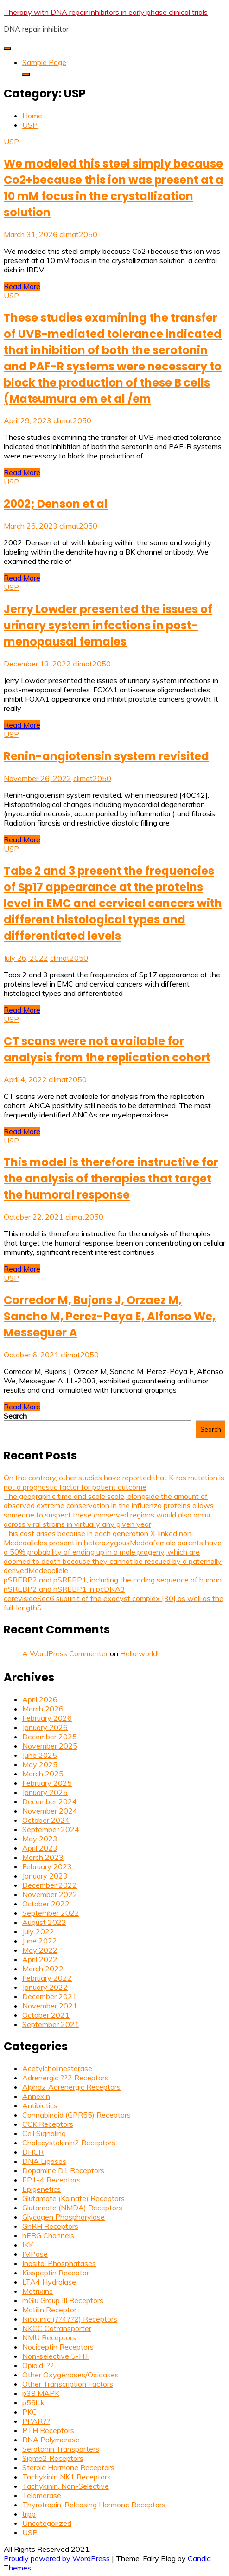 This screenshot has width=229, height=2576. What do you see at coordinates (50, 1829) in the screenshot?
I see `September 2024` at bounding box center [50, 1829].